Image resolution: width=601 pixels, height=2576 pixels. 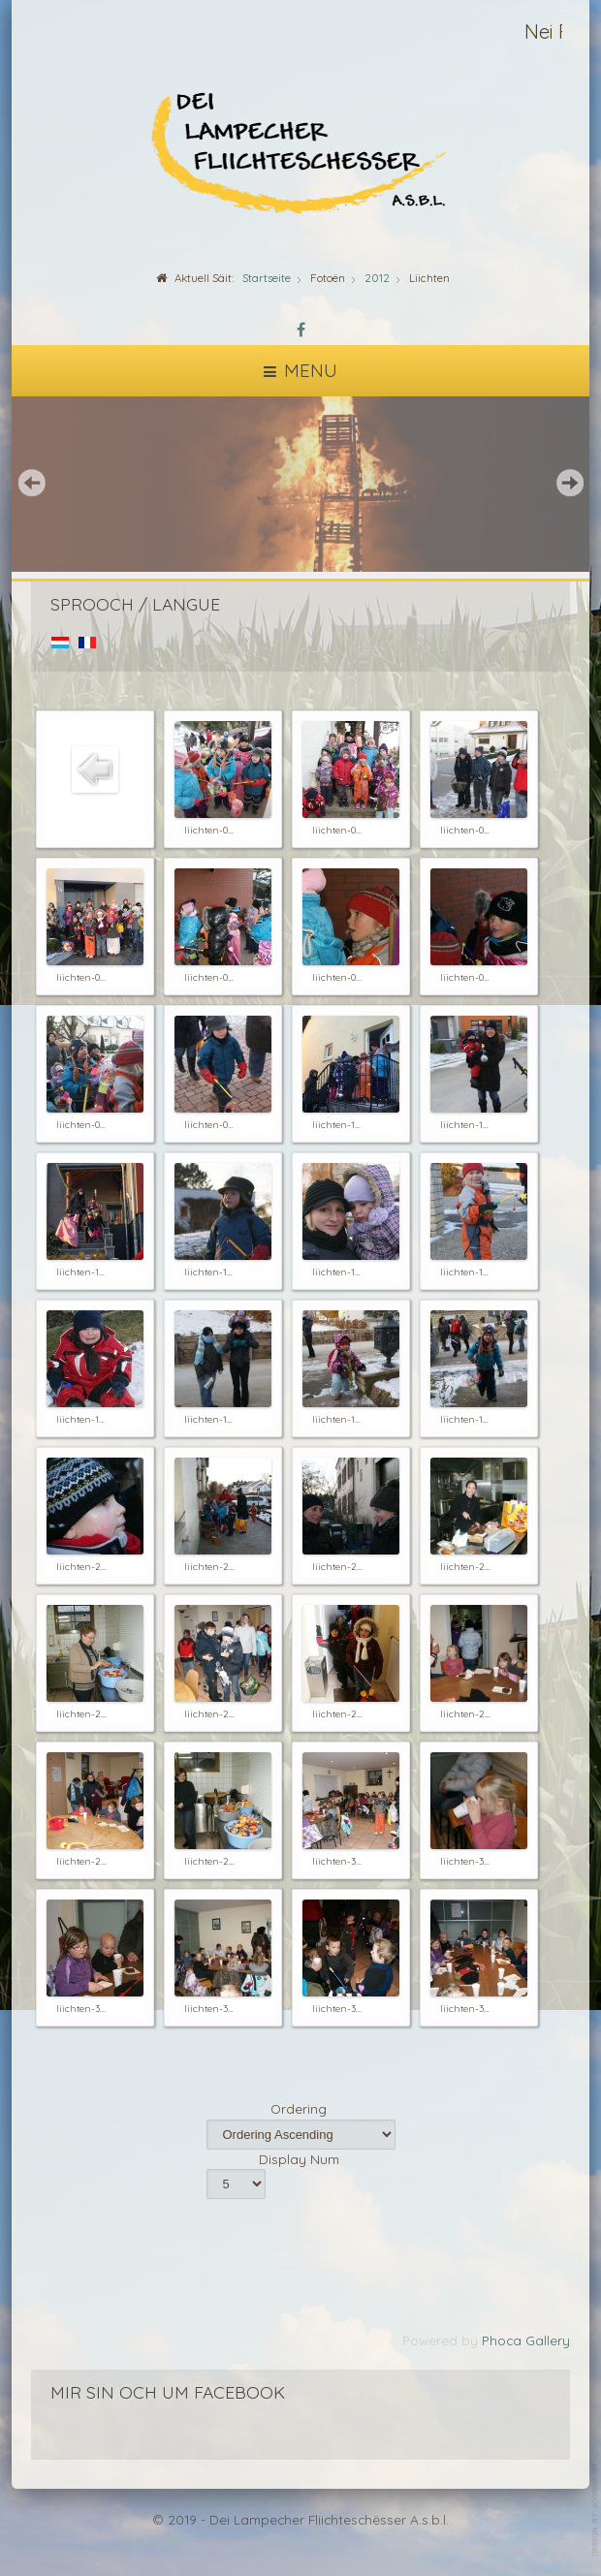 What do you see at coordinates (596, 2510) in the screenshot?
I see `template-joomspirit.com` at bounding box center [596, 2510].